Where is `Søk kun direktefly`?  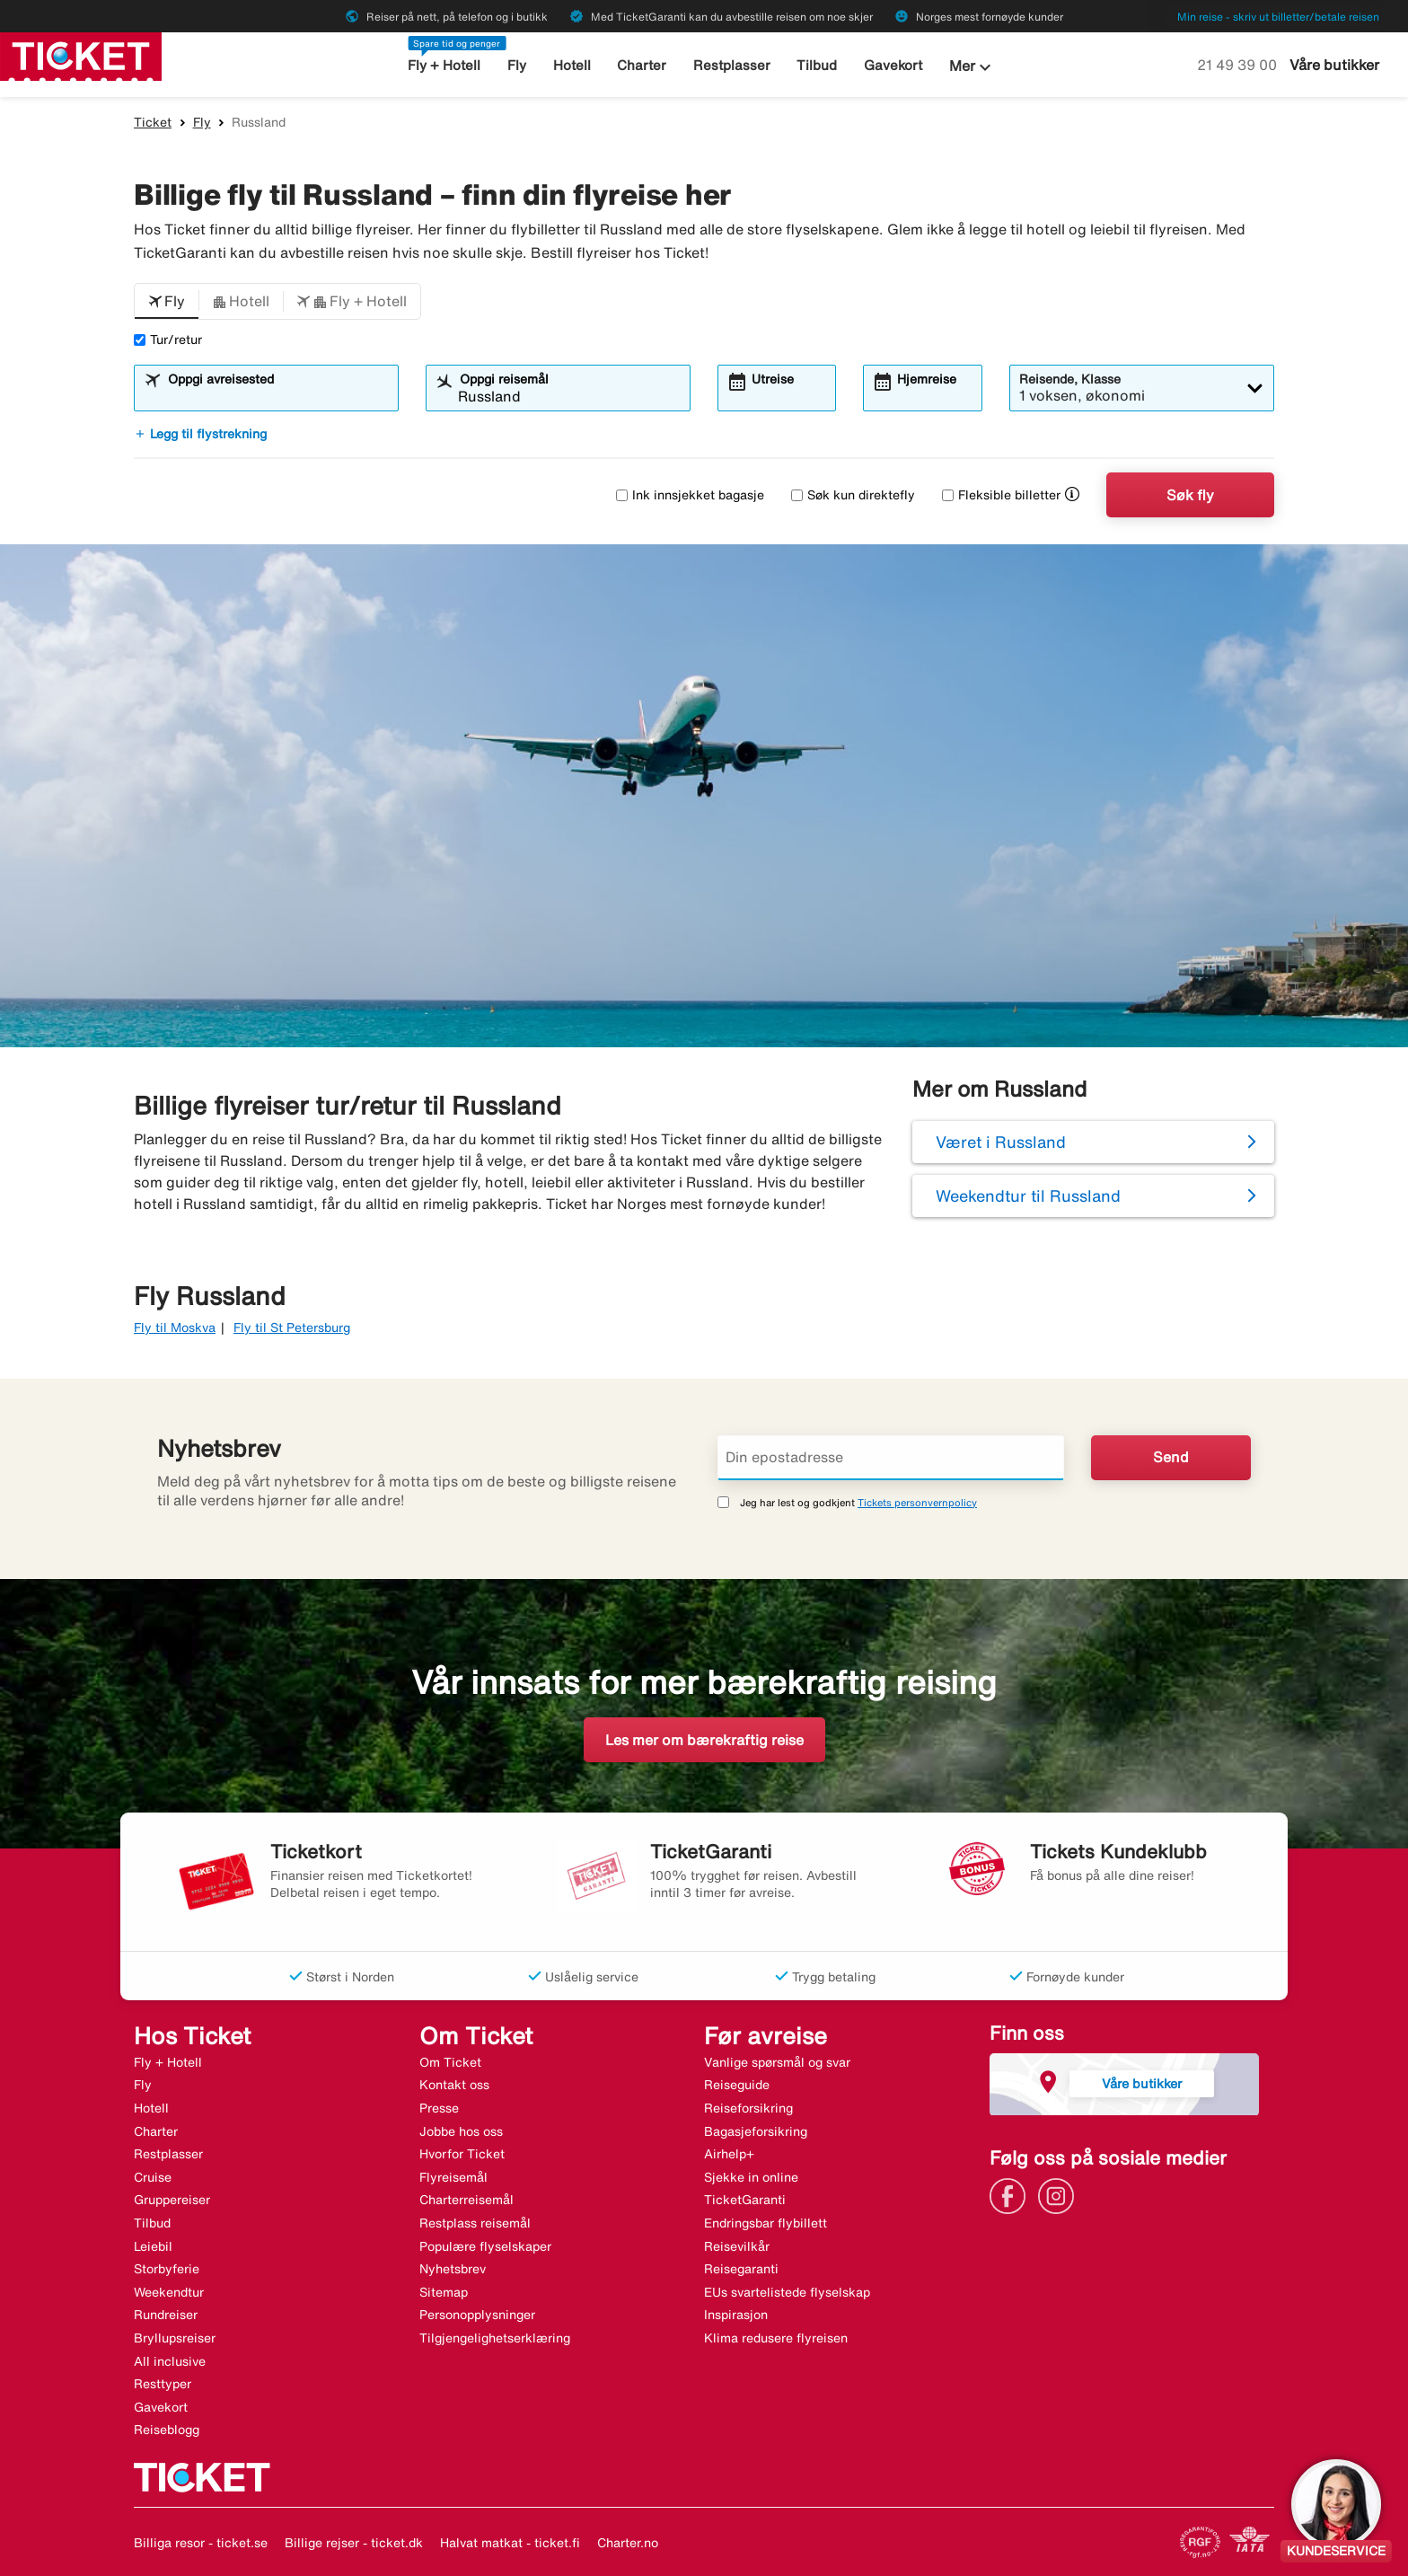
Søk kun direktefly is located at coordinates (853, 495).